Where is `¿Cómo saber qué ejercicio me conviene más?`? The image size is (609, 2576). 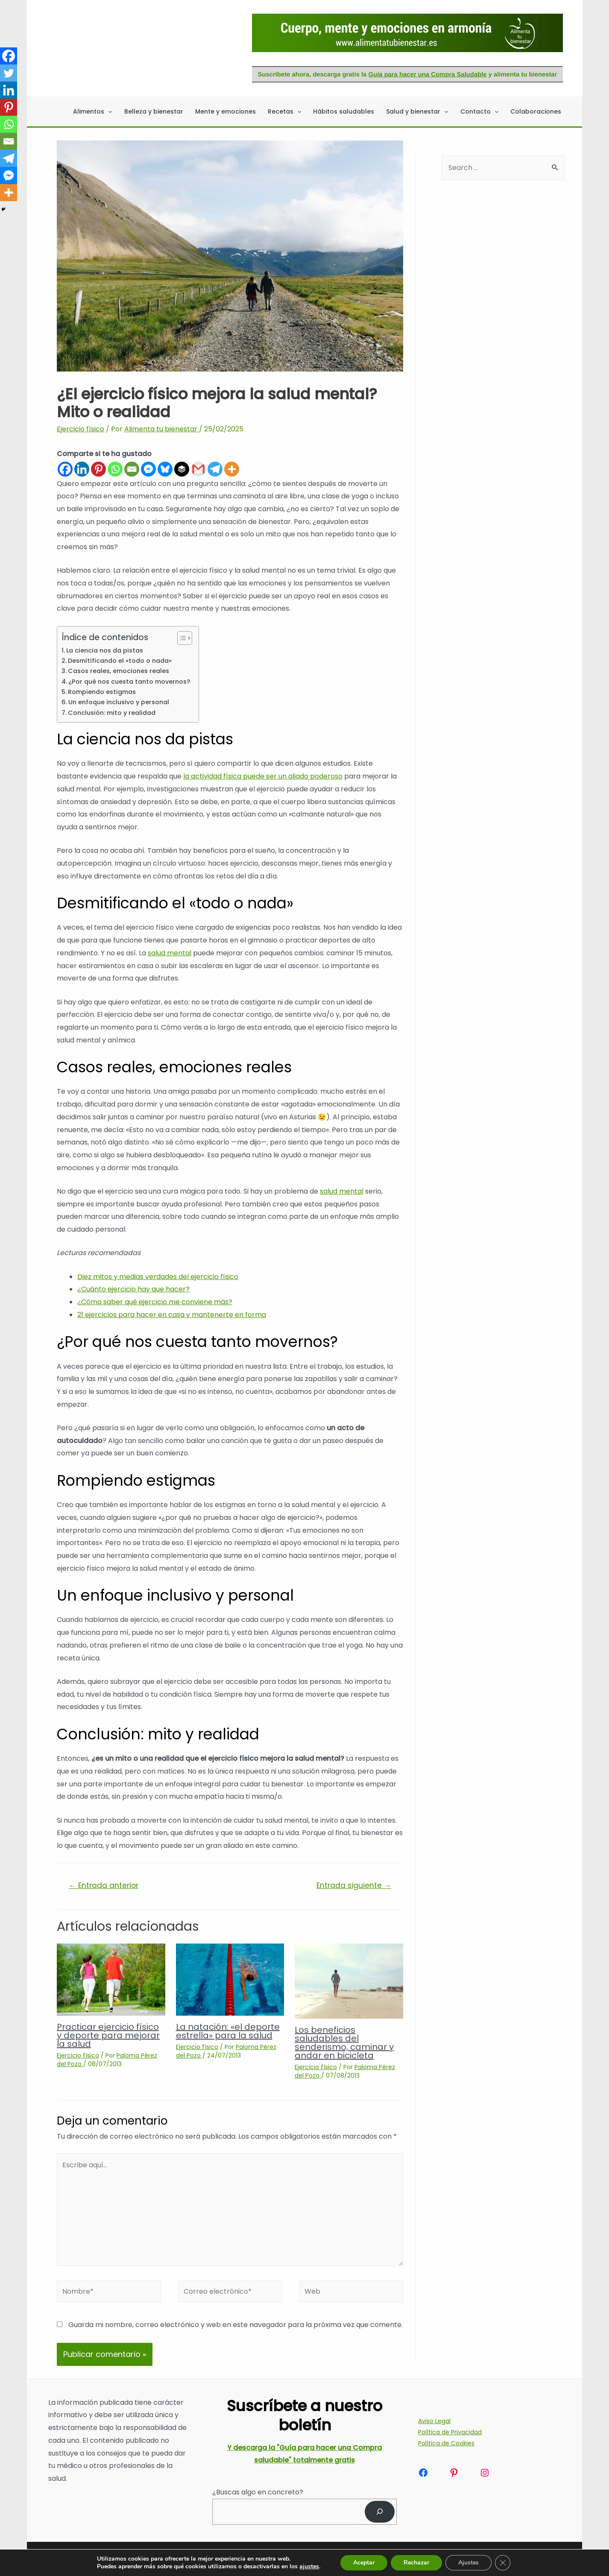
¿Cómo saber qué ejercicio me conviene más? is located at coordinates (154, 1302).